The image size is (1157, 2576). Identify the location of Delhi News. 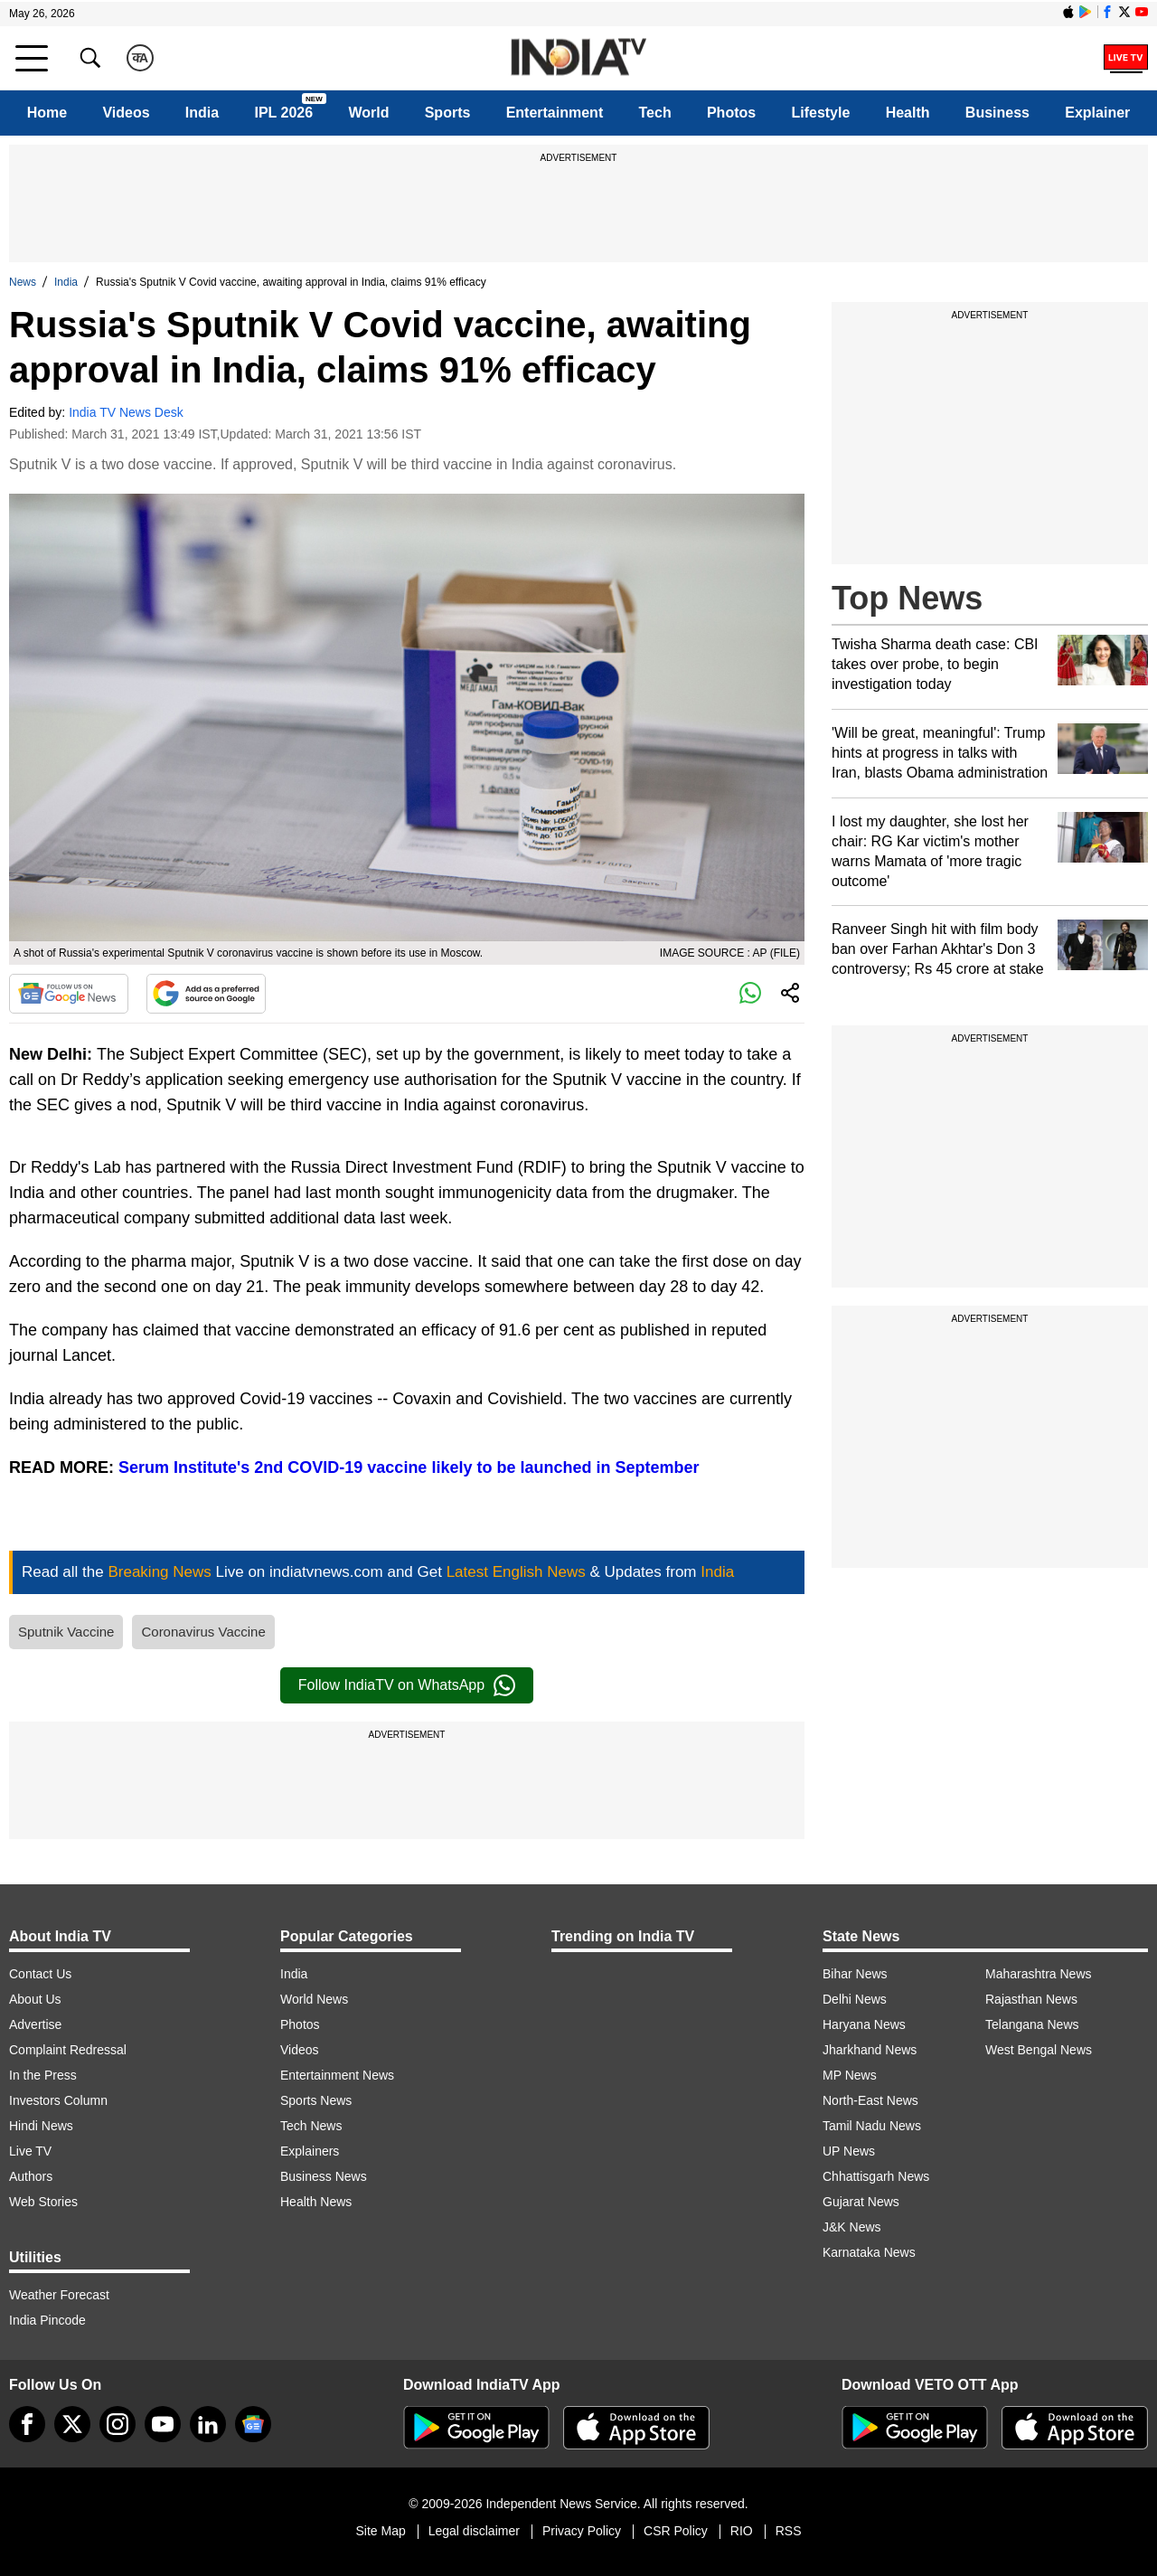
(855, 1999).